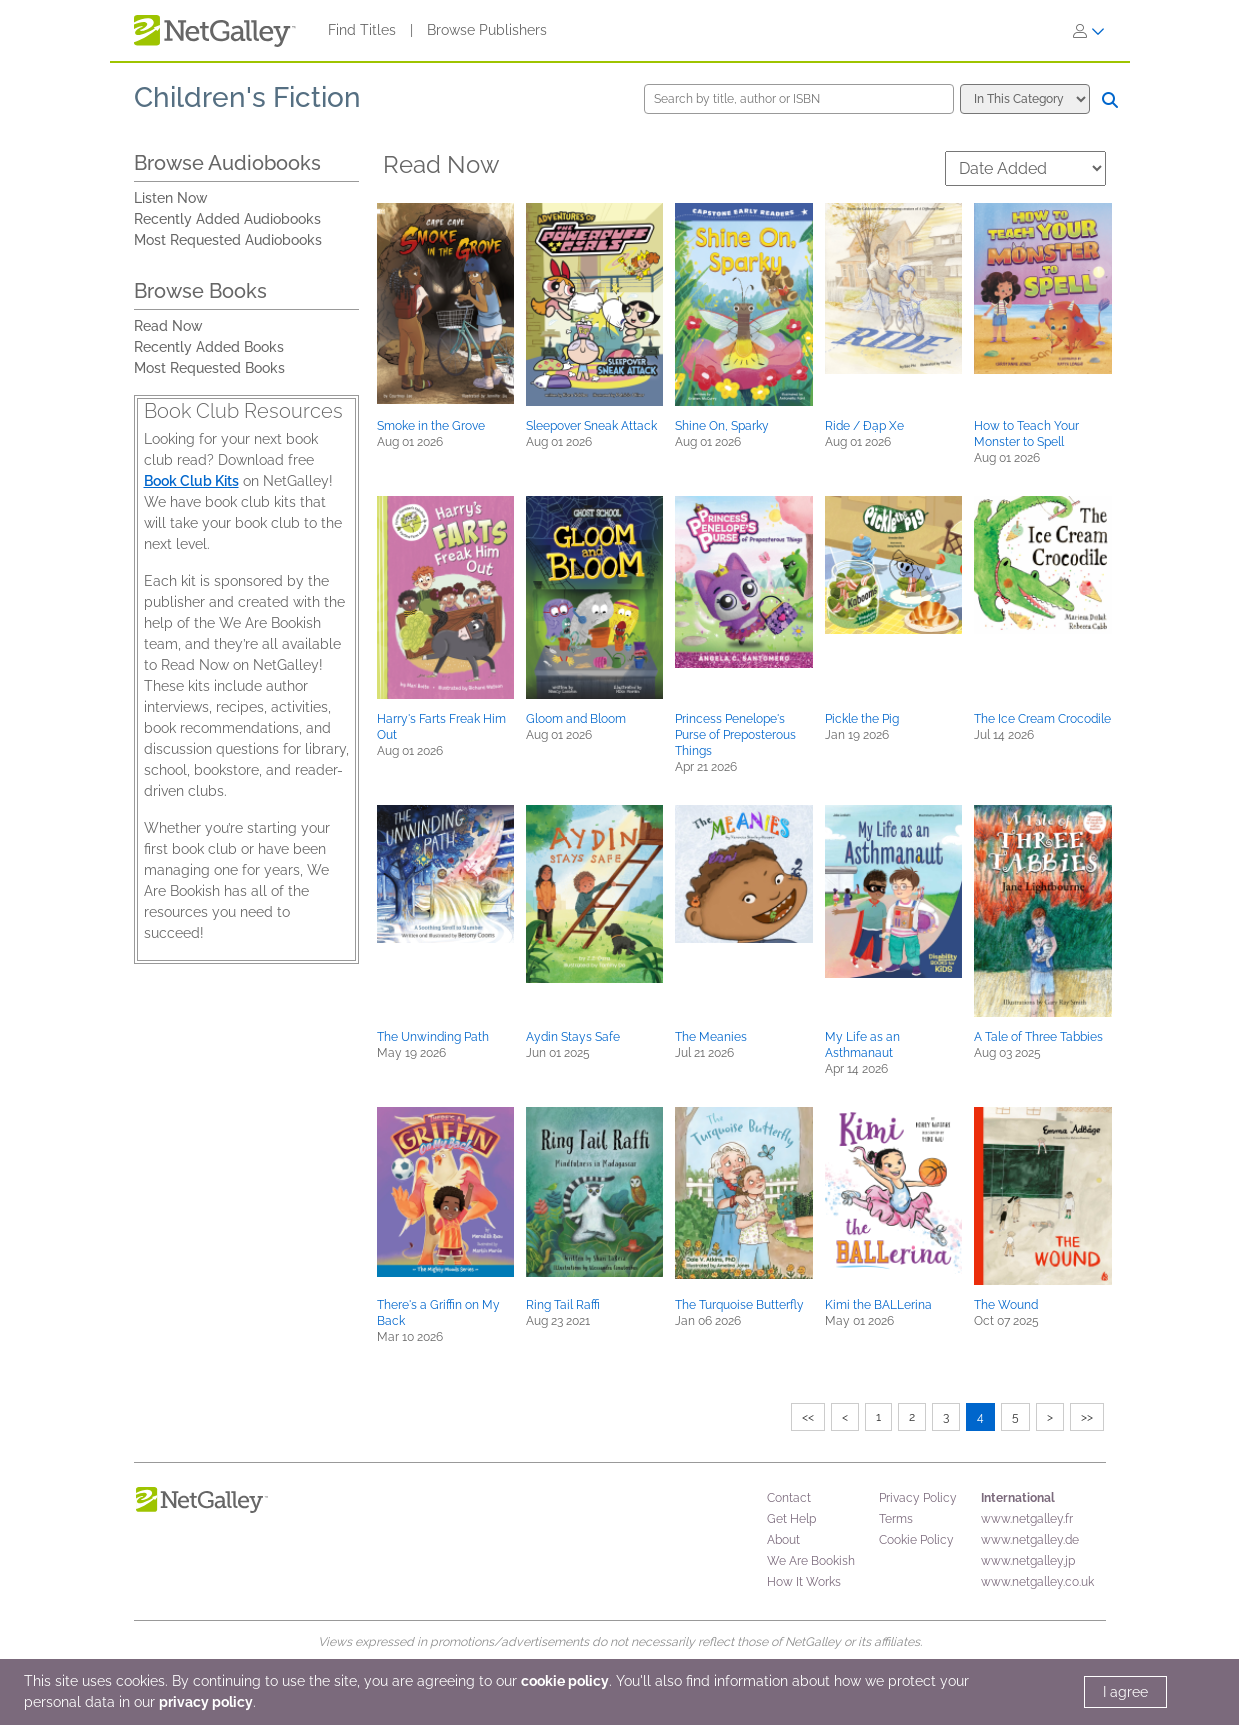 Image resolution: width=1239 pixels, height=1725 pixels. What do you see at coordinates (362, 30) in the screenshot?
I see `Find Titles` at bounding box center [362, 30].